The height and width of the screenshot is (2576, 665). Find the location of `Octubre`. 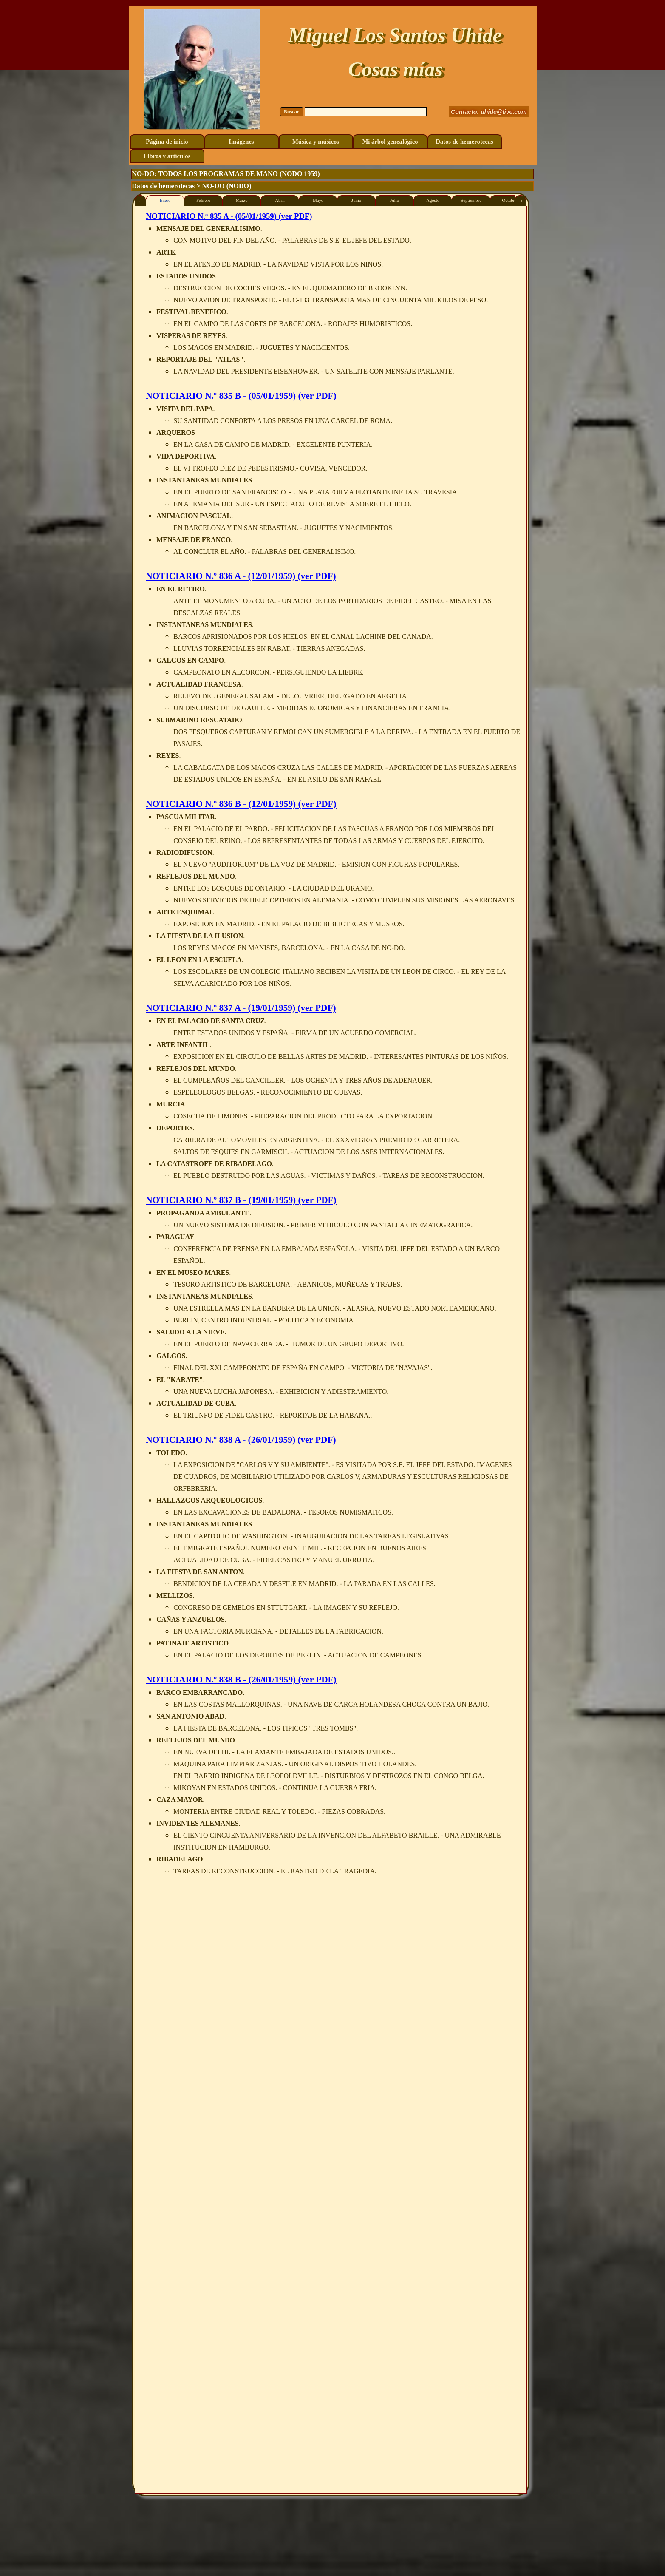

Octubre is located at coordinates (509, 200).